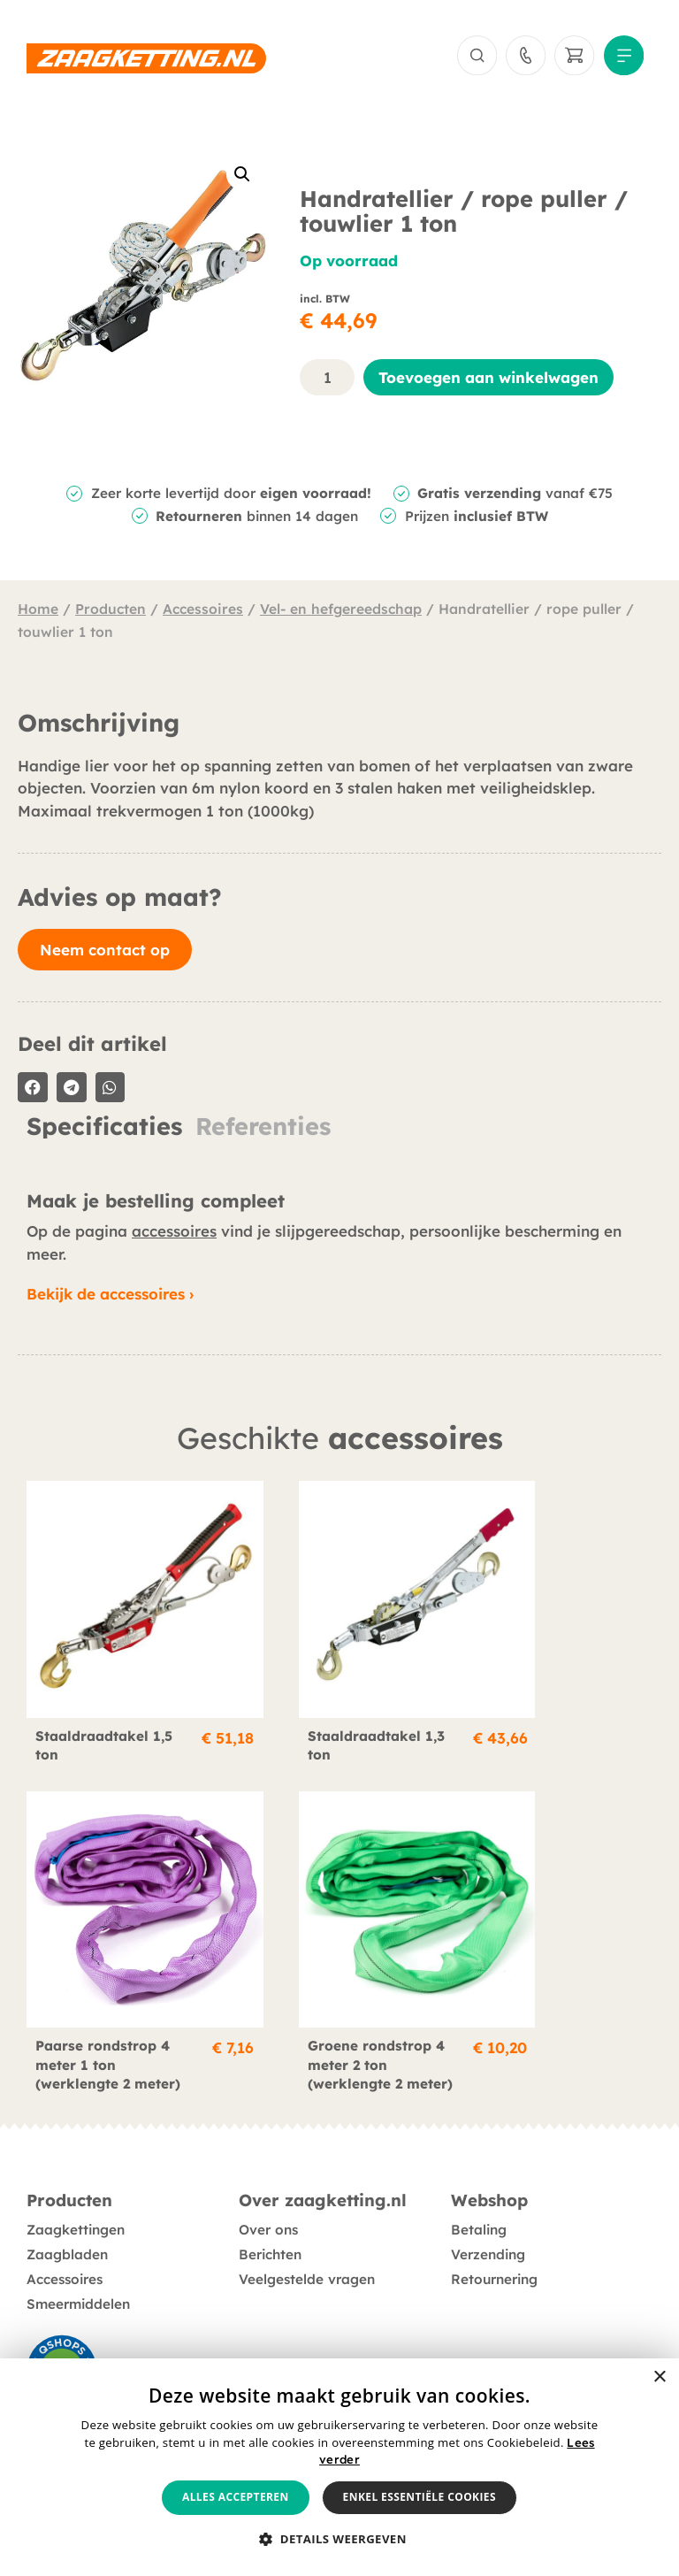  Describe the element at coordinates (488, 381) in the screenshot. I see `Toevoegen aan winkelwagen` at that location.